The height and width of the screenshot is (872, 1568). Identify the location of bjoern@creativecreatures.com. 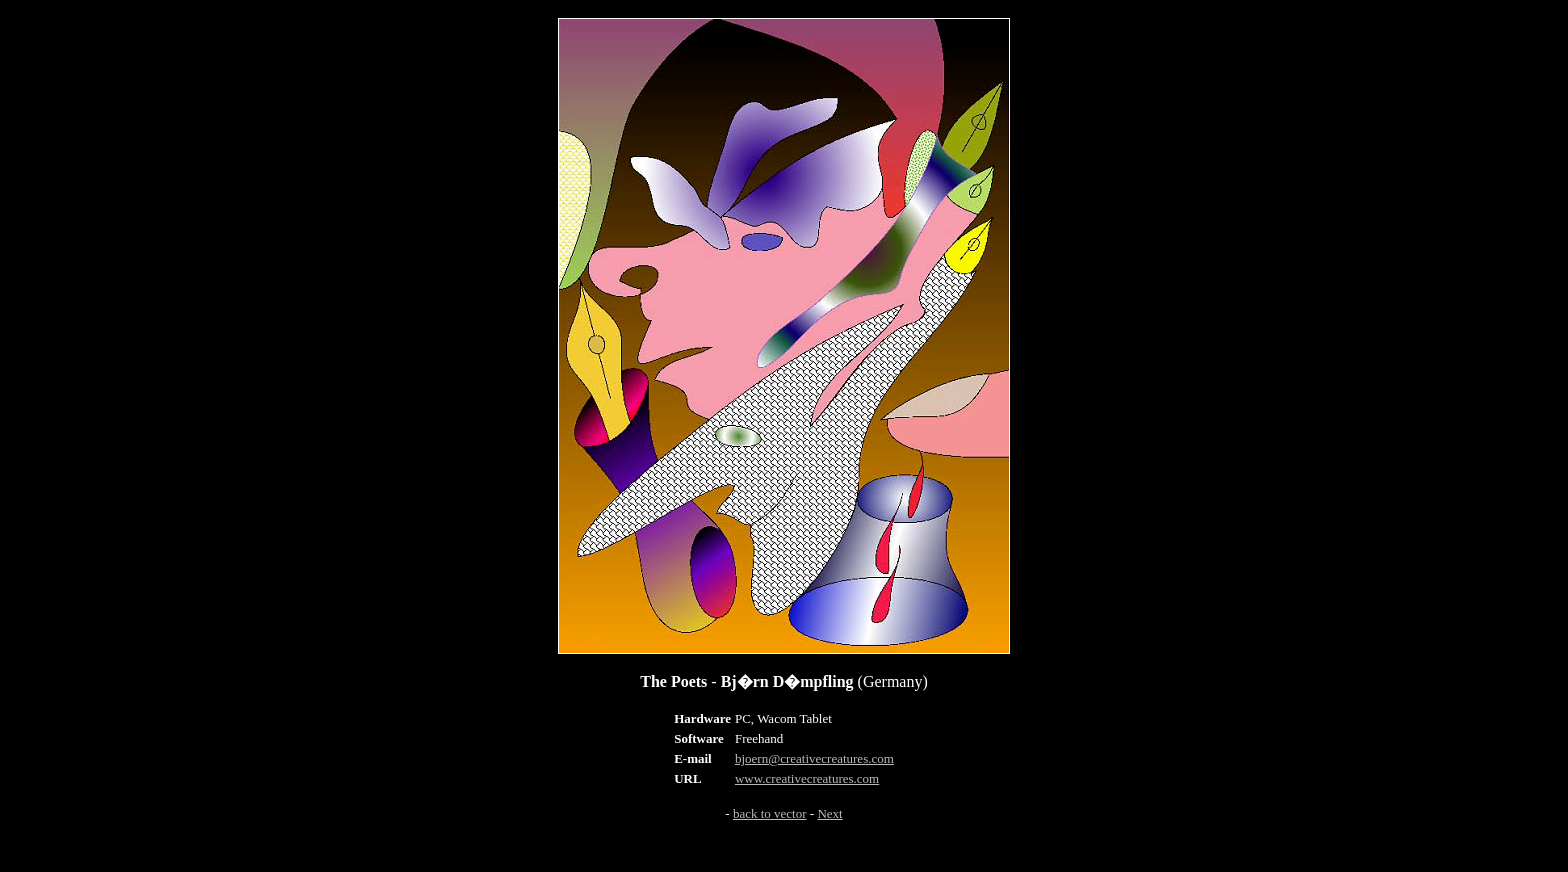
(814, 758).